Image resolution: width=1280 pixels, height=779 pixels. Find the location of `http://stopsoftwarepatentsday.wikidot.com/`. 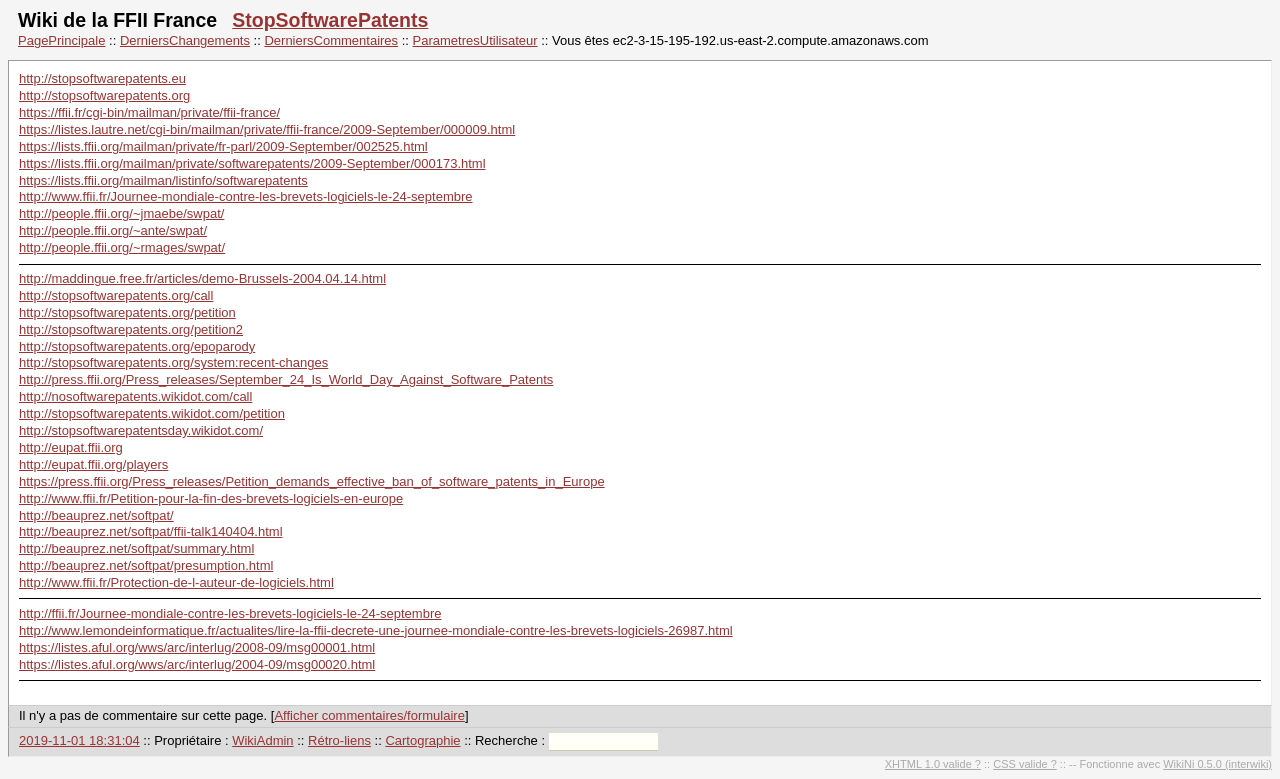

http://stopsoftwarepatentsday.wikidot.com/ is located at coordinates (141, 430).